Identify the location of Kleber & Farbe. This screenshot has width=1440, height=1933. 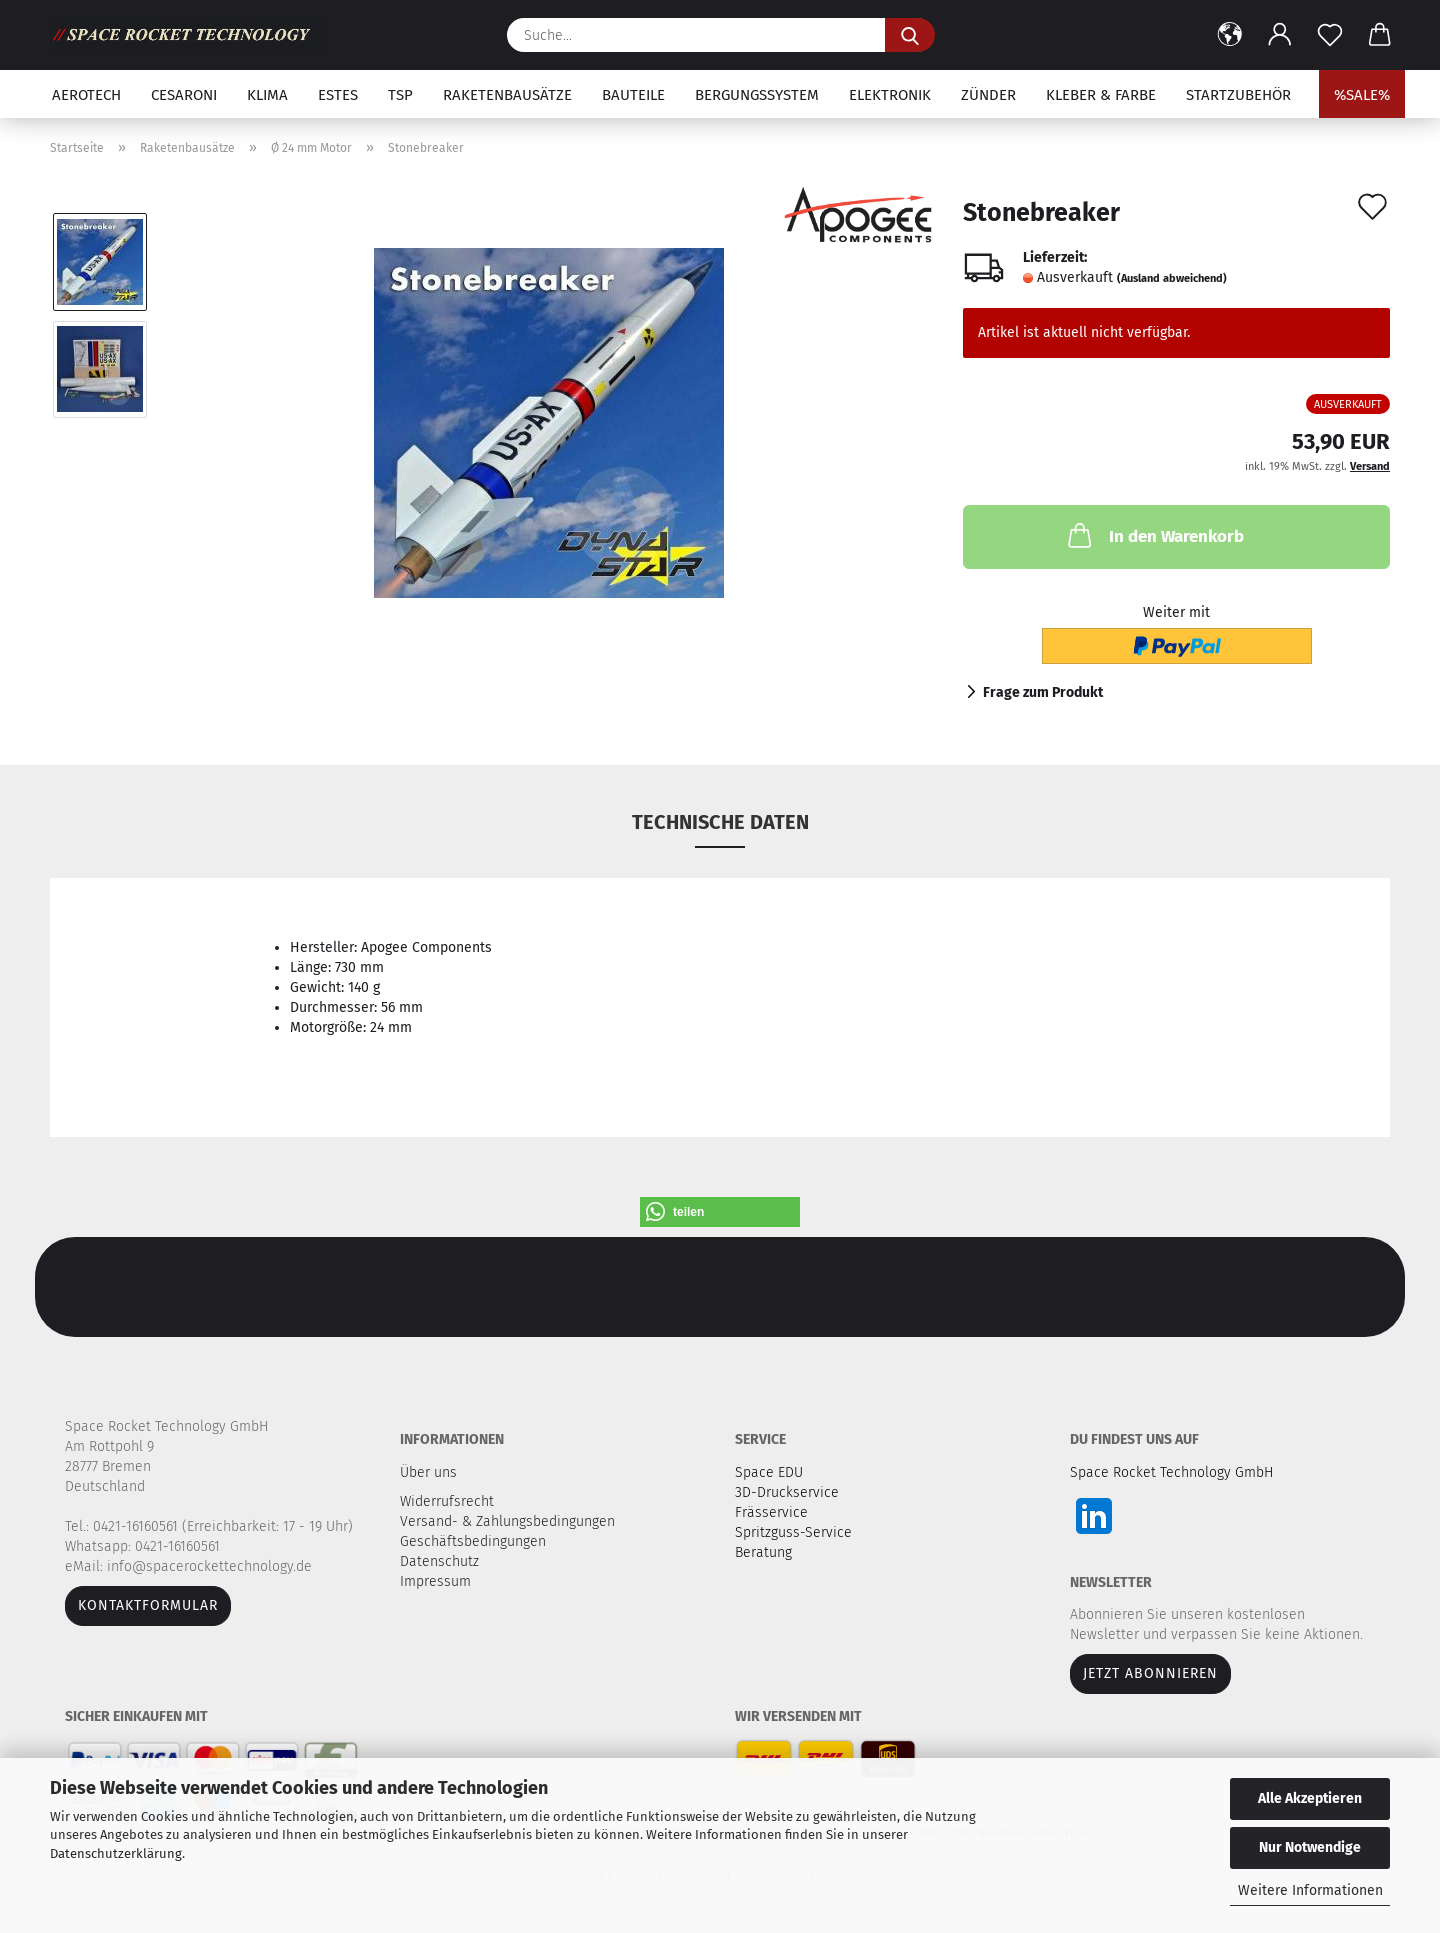
(1101, 95).